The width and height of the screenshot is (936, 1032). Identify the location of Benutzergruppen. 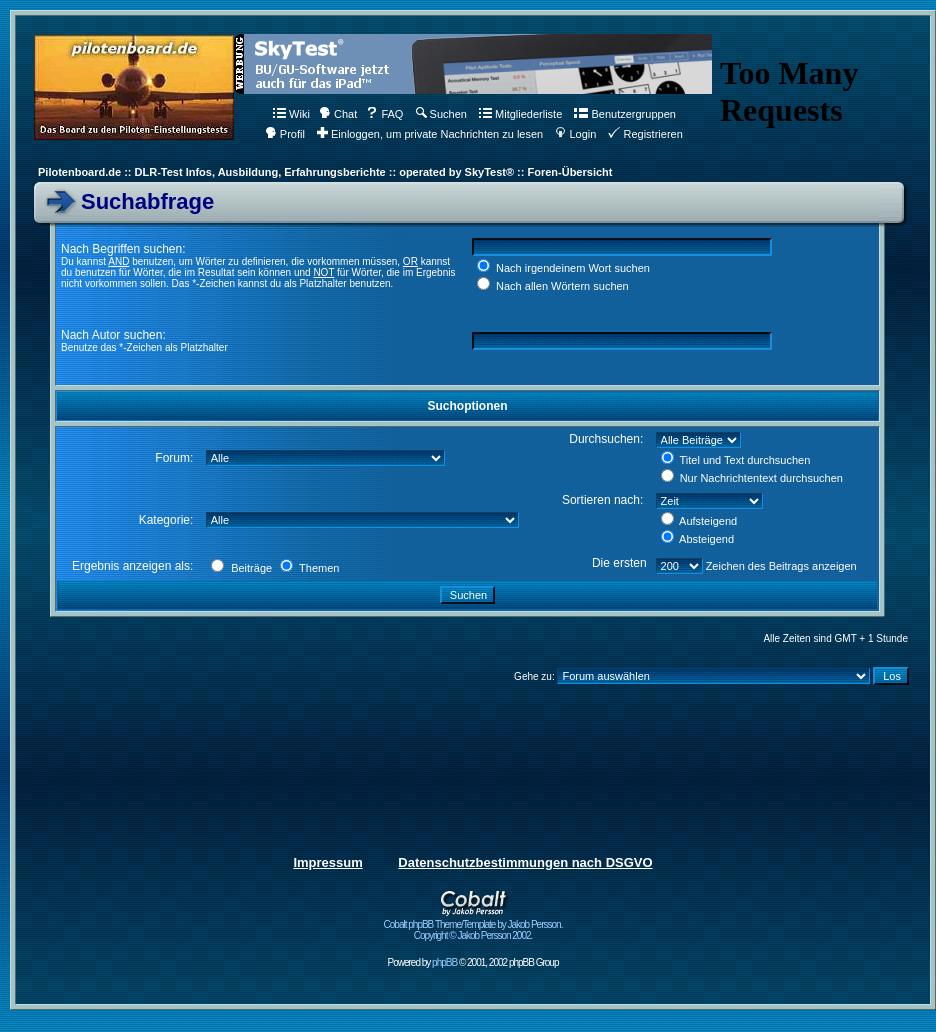
(624, 114).